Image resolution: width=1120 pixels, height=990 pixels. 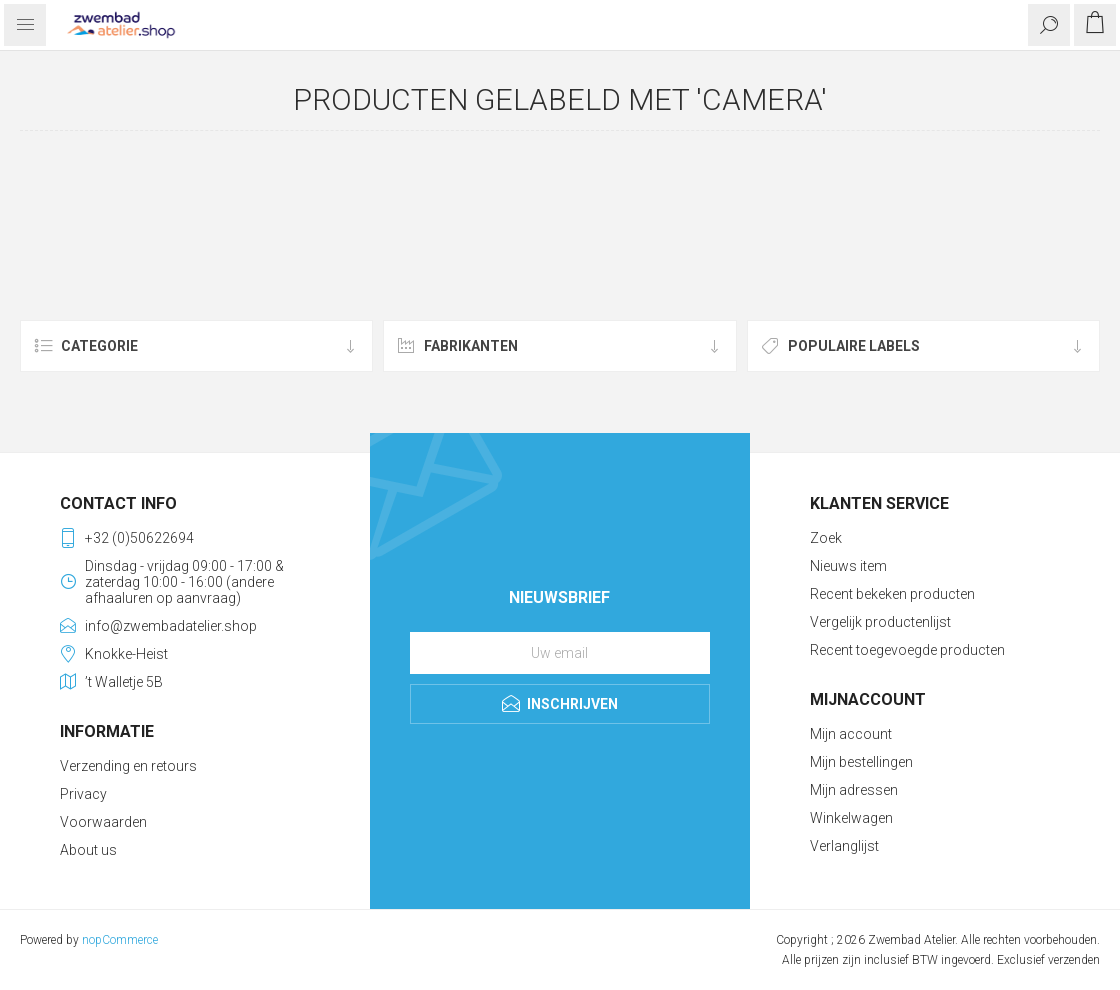 What do you see at coordinates (826, 538) in the screenshot?
I see `Zoek` at bounding box center [826, 538].